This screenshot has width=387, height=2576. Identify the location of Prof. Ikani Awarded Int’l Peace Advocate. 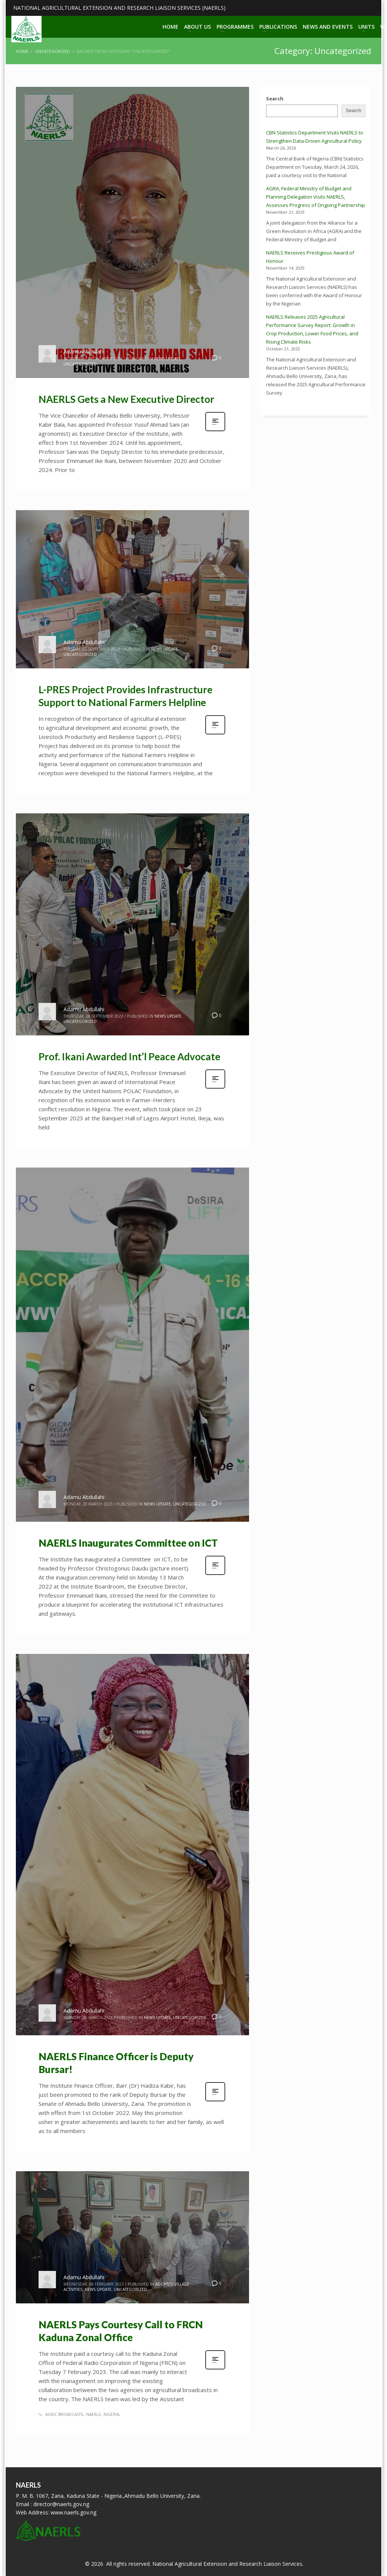
(129, 1056).